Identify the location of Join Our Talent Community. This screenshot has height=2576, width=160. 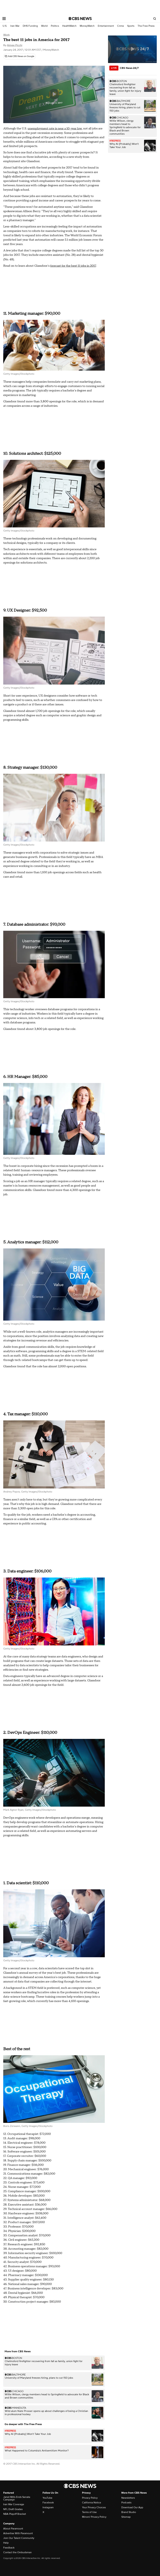
(18, 2538).